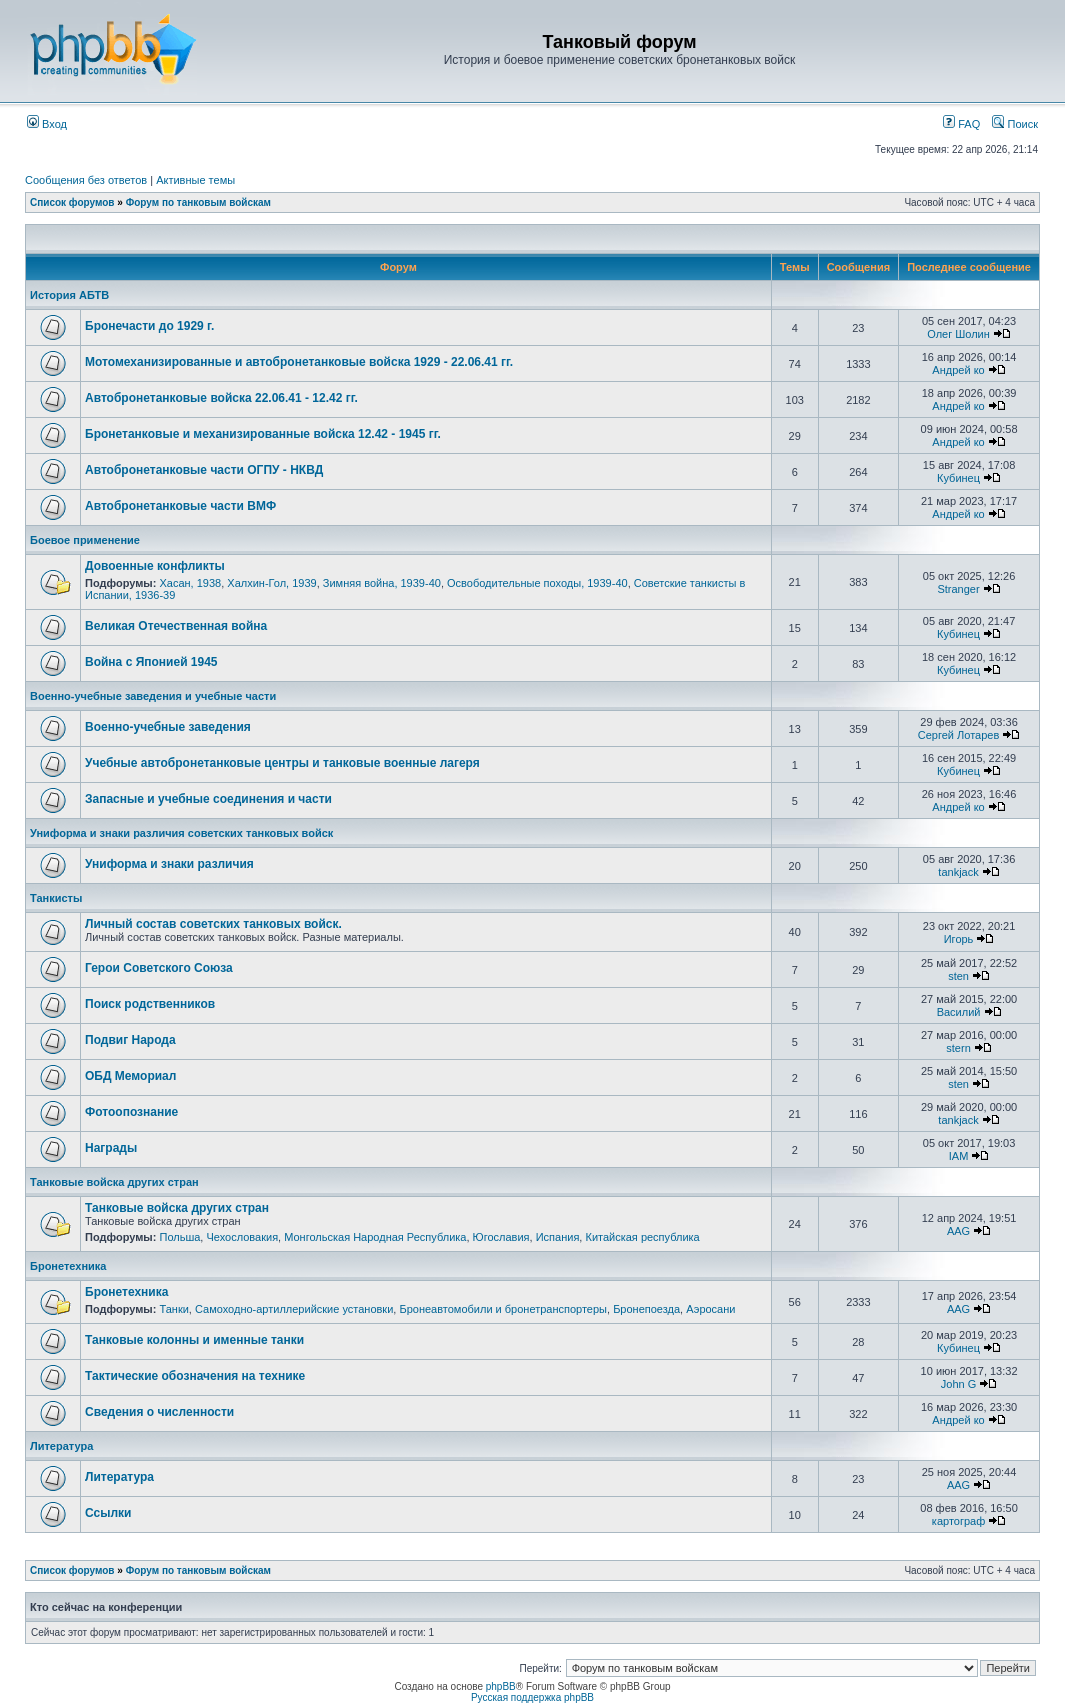 This screenshot has width=1065, height=1703. What do you see at coordinates (181, 833) in the screenshot?
I see `Униформа и знаки различия советских танковых войск` at bounding box center [181, 833].